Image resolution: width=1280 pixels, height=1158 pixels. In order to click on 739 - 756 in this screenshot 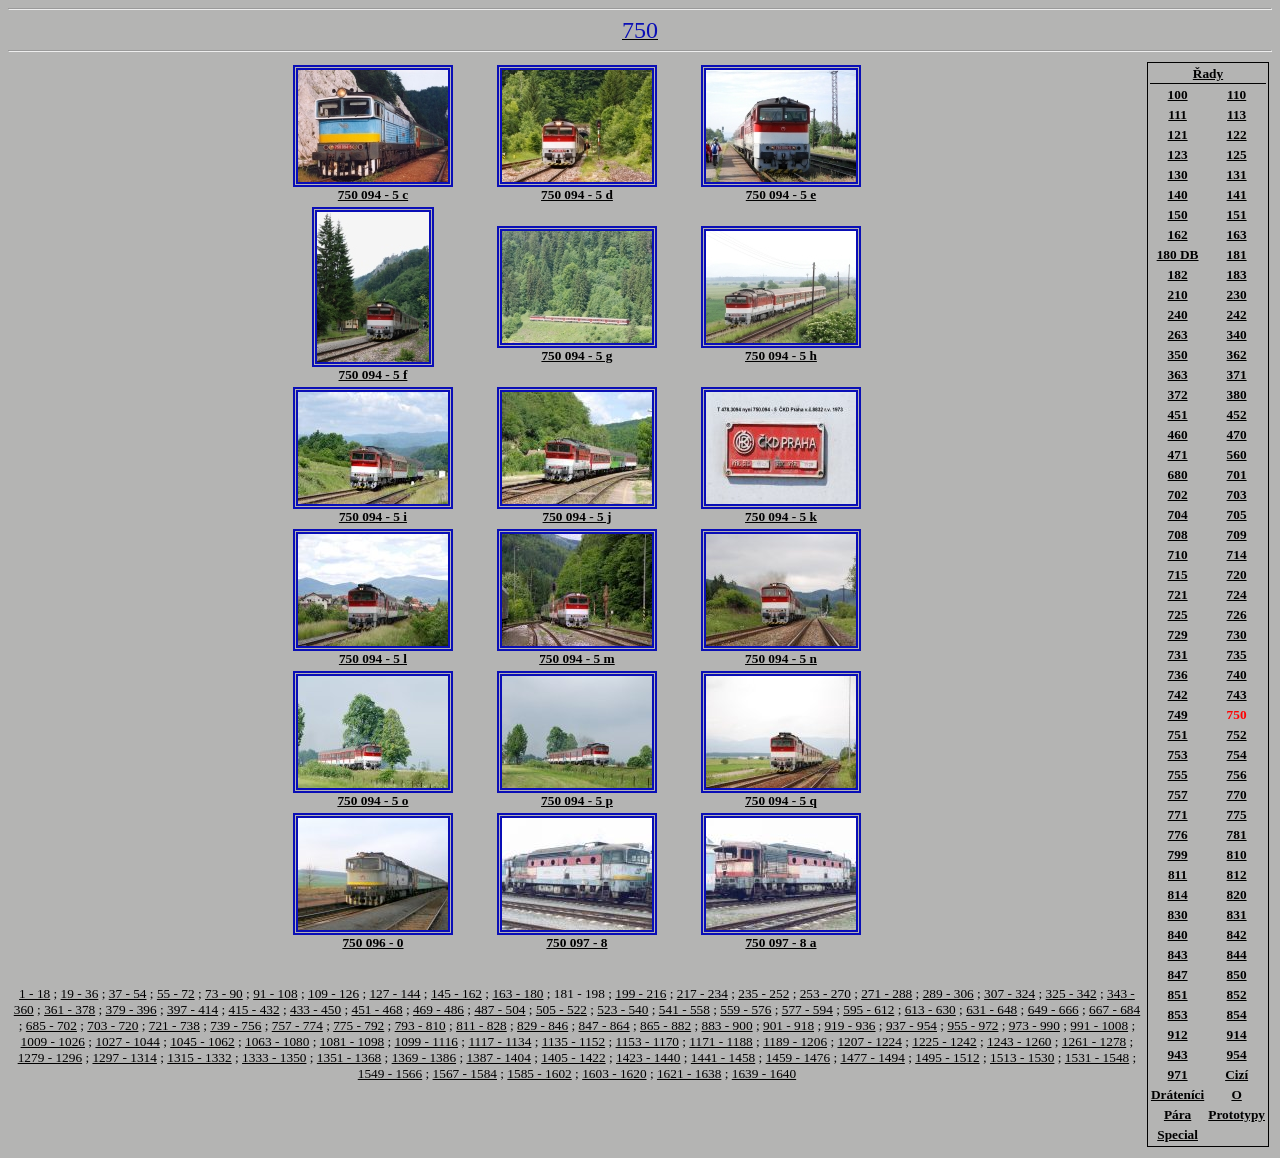, I will do `click(235, 1025)`.